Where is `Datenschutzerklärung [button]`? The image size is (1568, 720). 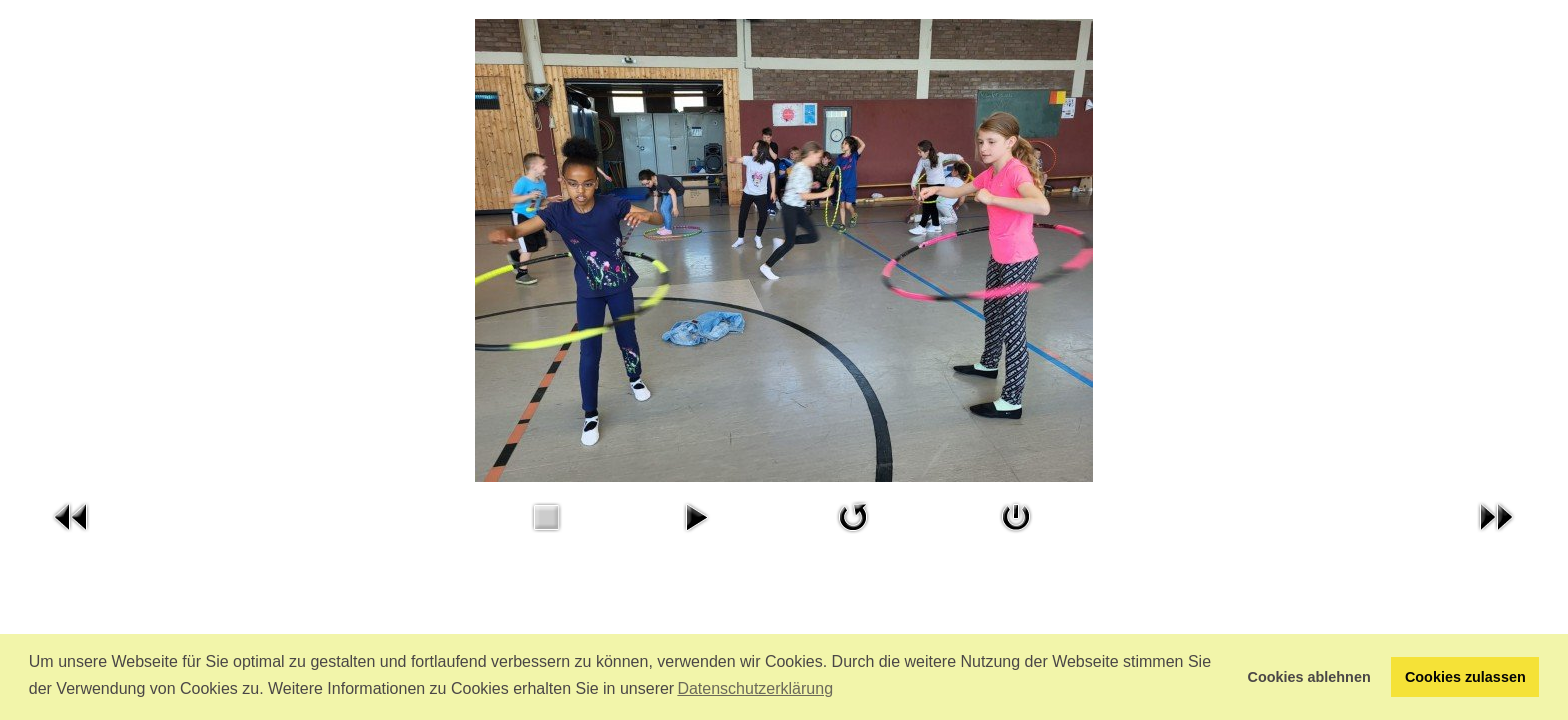
Datenschutzerklärung [button] is located at coordinates (755, 688).